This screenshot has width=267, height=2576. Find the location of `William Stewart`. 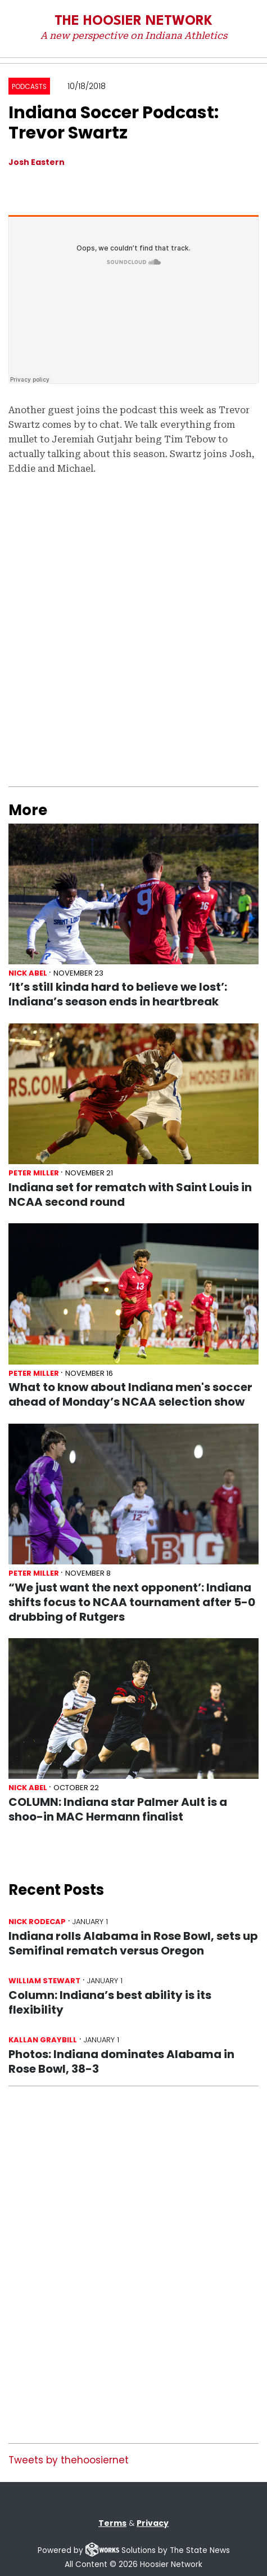

William Stewart is located at coordinates (44, 1980).